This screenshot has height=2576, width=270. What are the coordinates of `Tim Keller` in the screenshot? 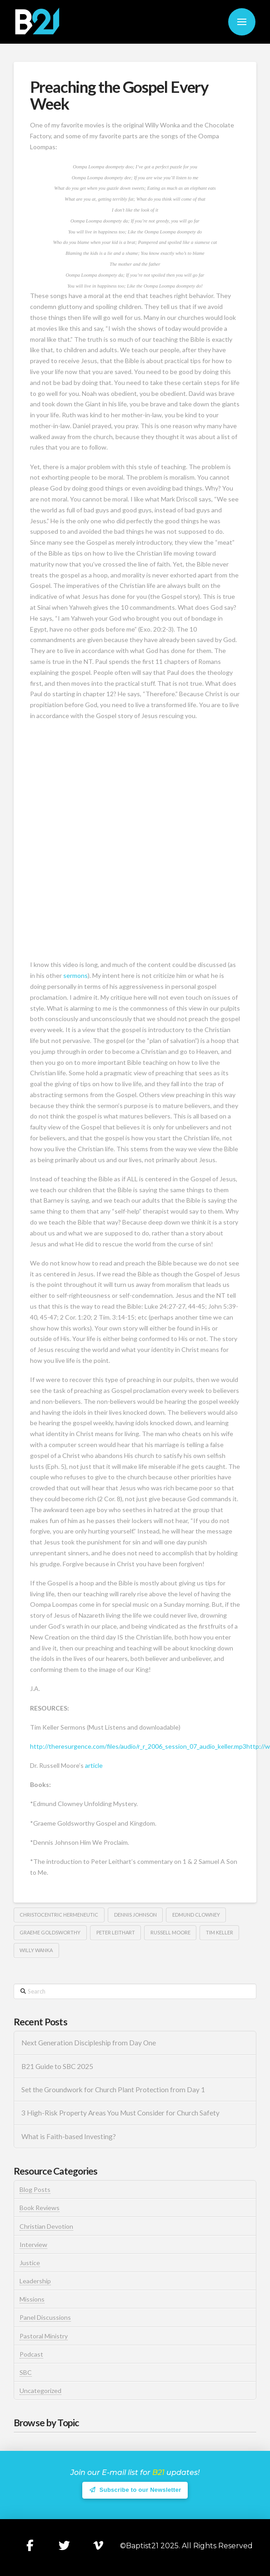 It's located at (219, 1932).